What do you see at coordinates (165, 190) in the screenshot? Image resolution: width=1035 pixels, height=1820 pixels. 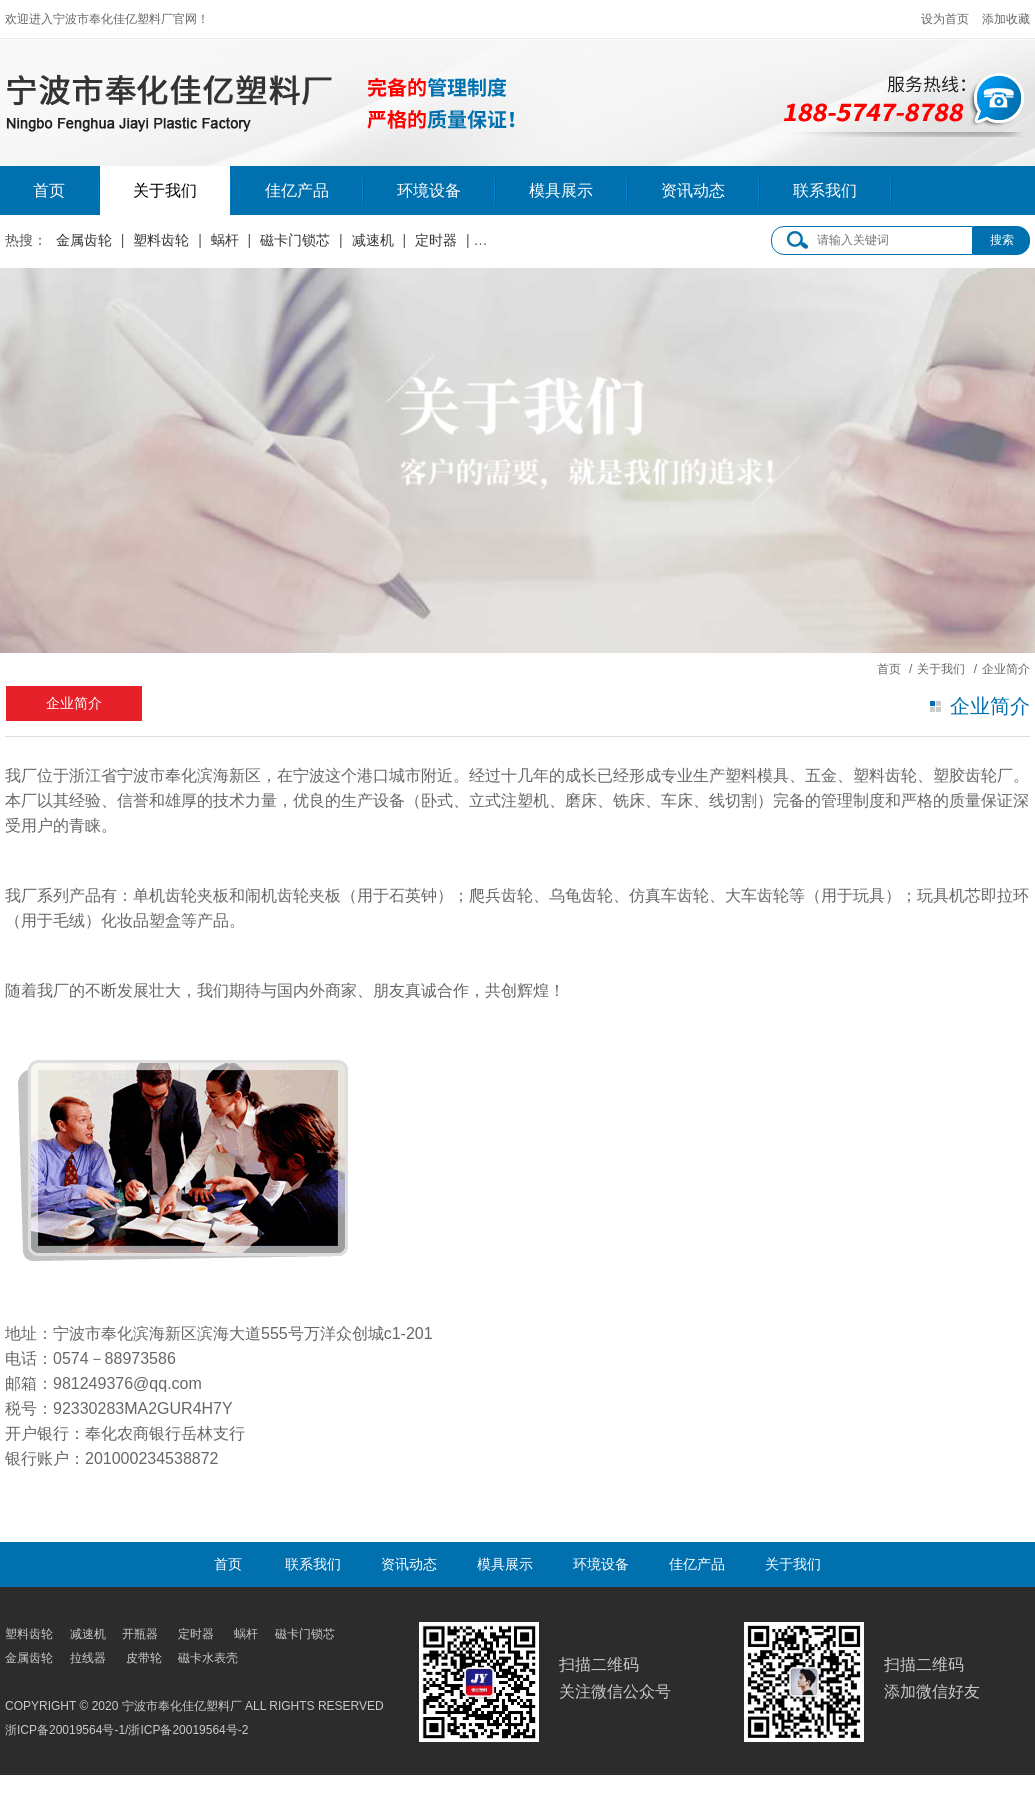 I see `关于我们` at bounding box center [165, 190].